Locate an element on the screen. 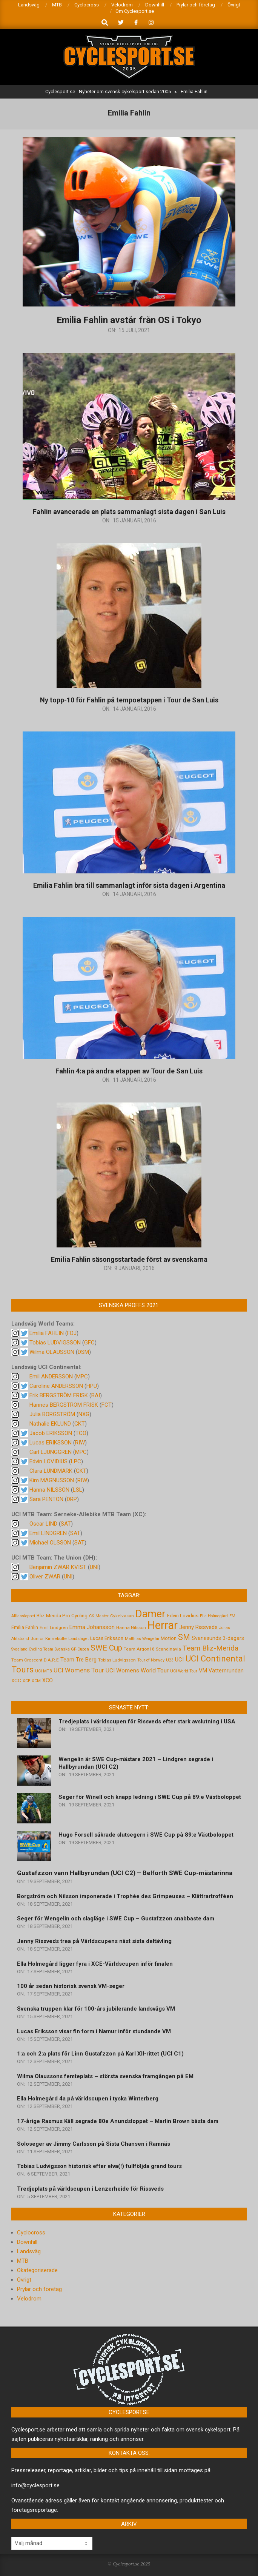 This screenshot has width=258, height=2576. Ella Holmegård [Ella Holmegård (4 objekt)] is located at coordinates (214, 1616).